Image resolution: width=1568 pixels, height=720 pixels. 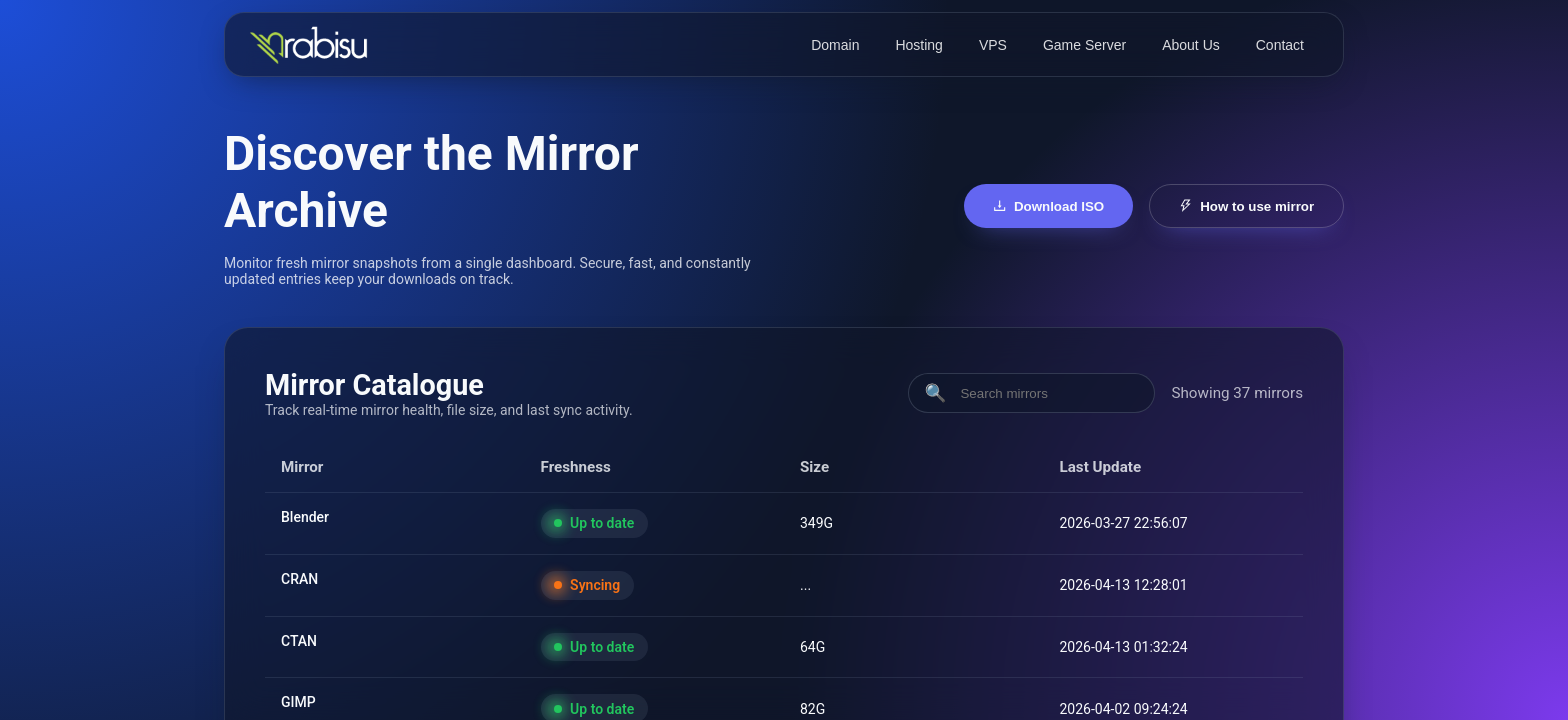 I want to click on Game Server, so click(x=1084, y=45).